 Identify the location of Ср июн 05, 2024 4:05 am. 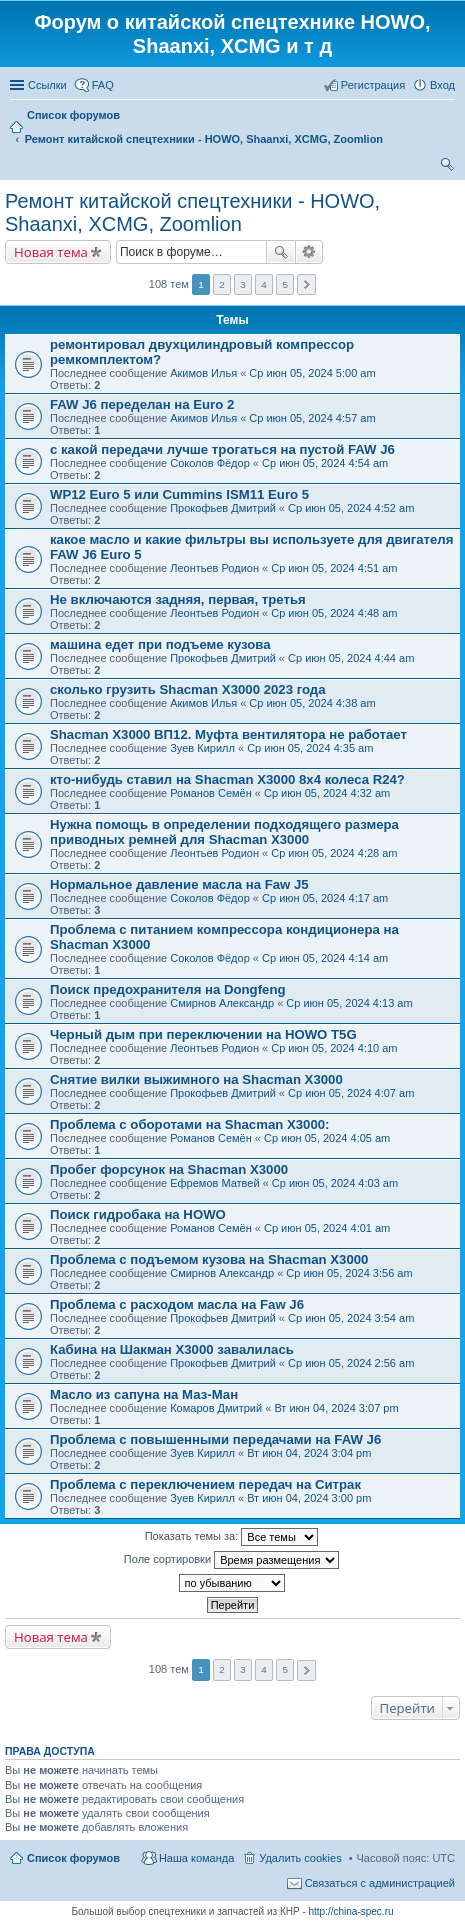
(327, 1138).